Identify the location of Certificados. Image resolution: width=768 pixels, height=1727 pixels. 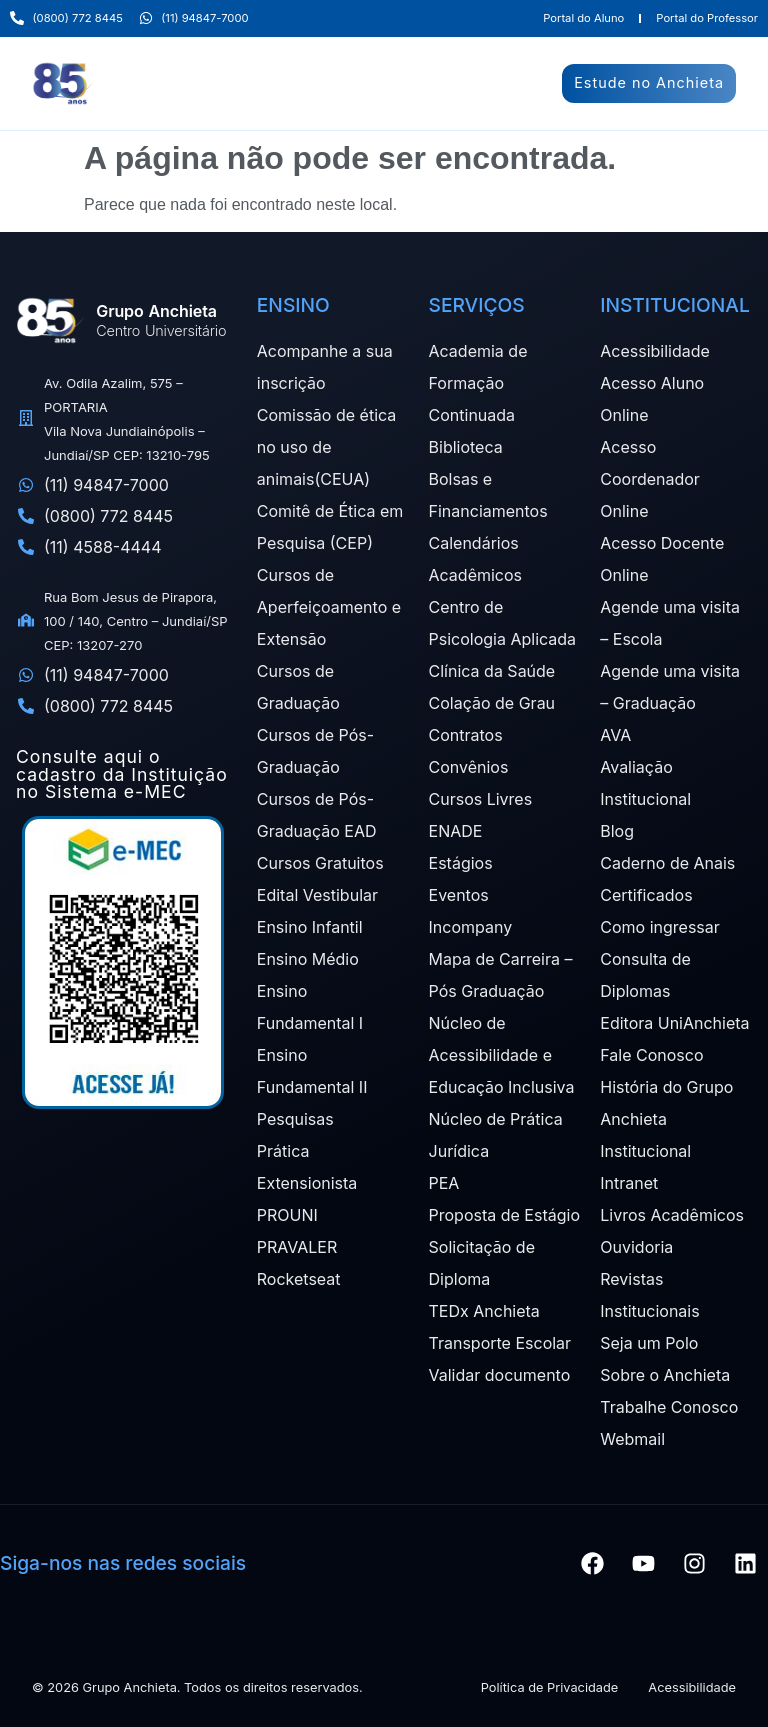
(646, 895).